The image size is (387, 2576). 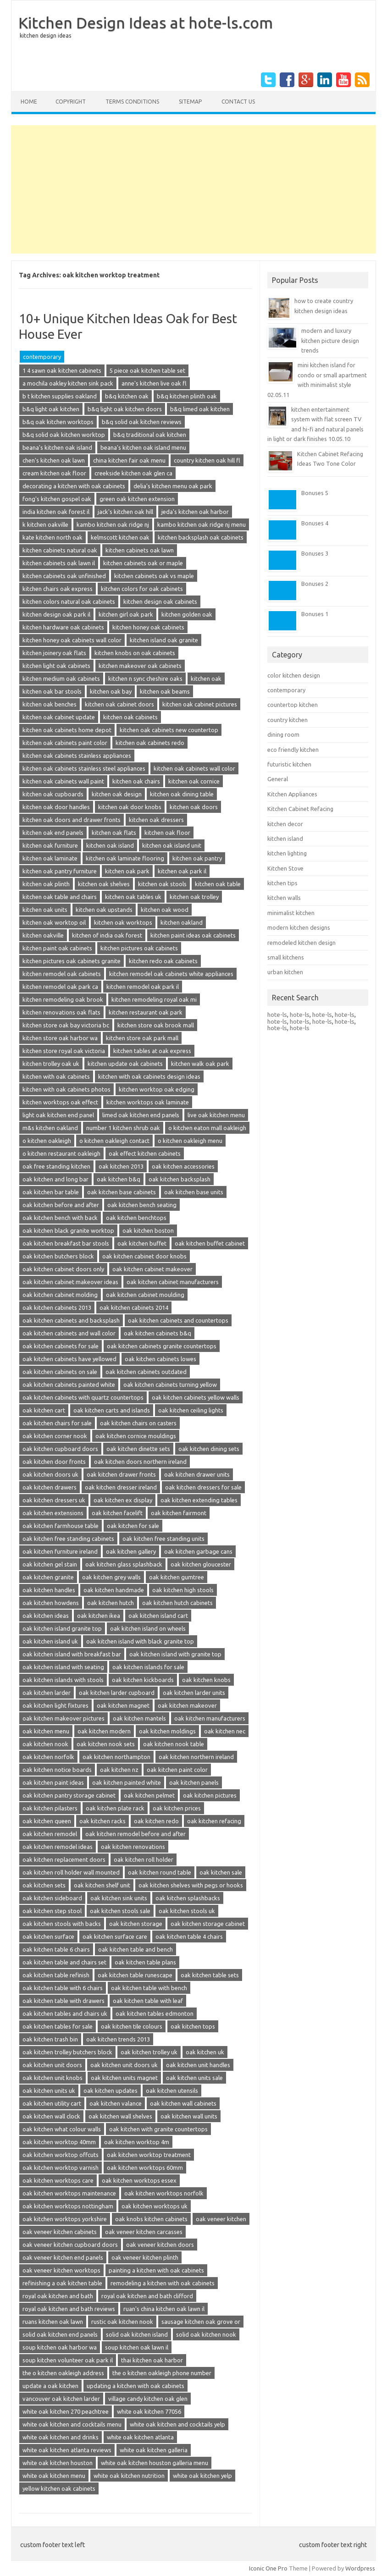 What do you see at coordinates (298, 927) in the screenshot?
I see `modern kitchen designs` at bounding box center [298, 927].